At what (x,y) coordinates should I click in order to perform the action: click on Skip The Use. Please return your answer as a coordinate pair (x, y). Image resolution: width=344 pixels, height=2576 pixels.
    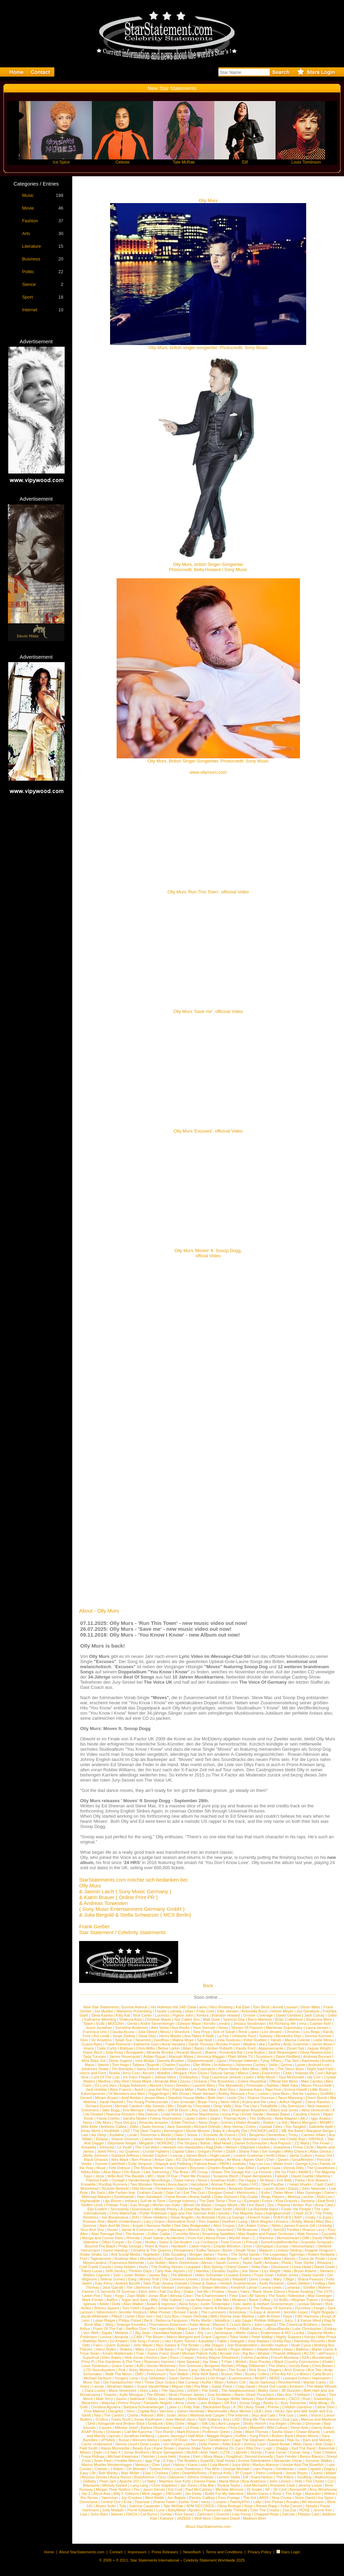
    Looking at the image, I should click on (245, 2106).